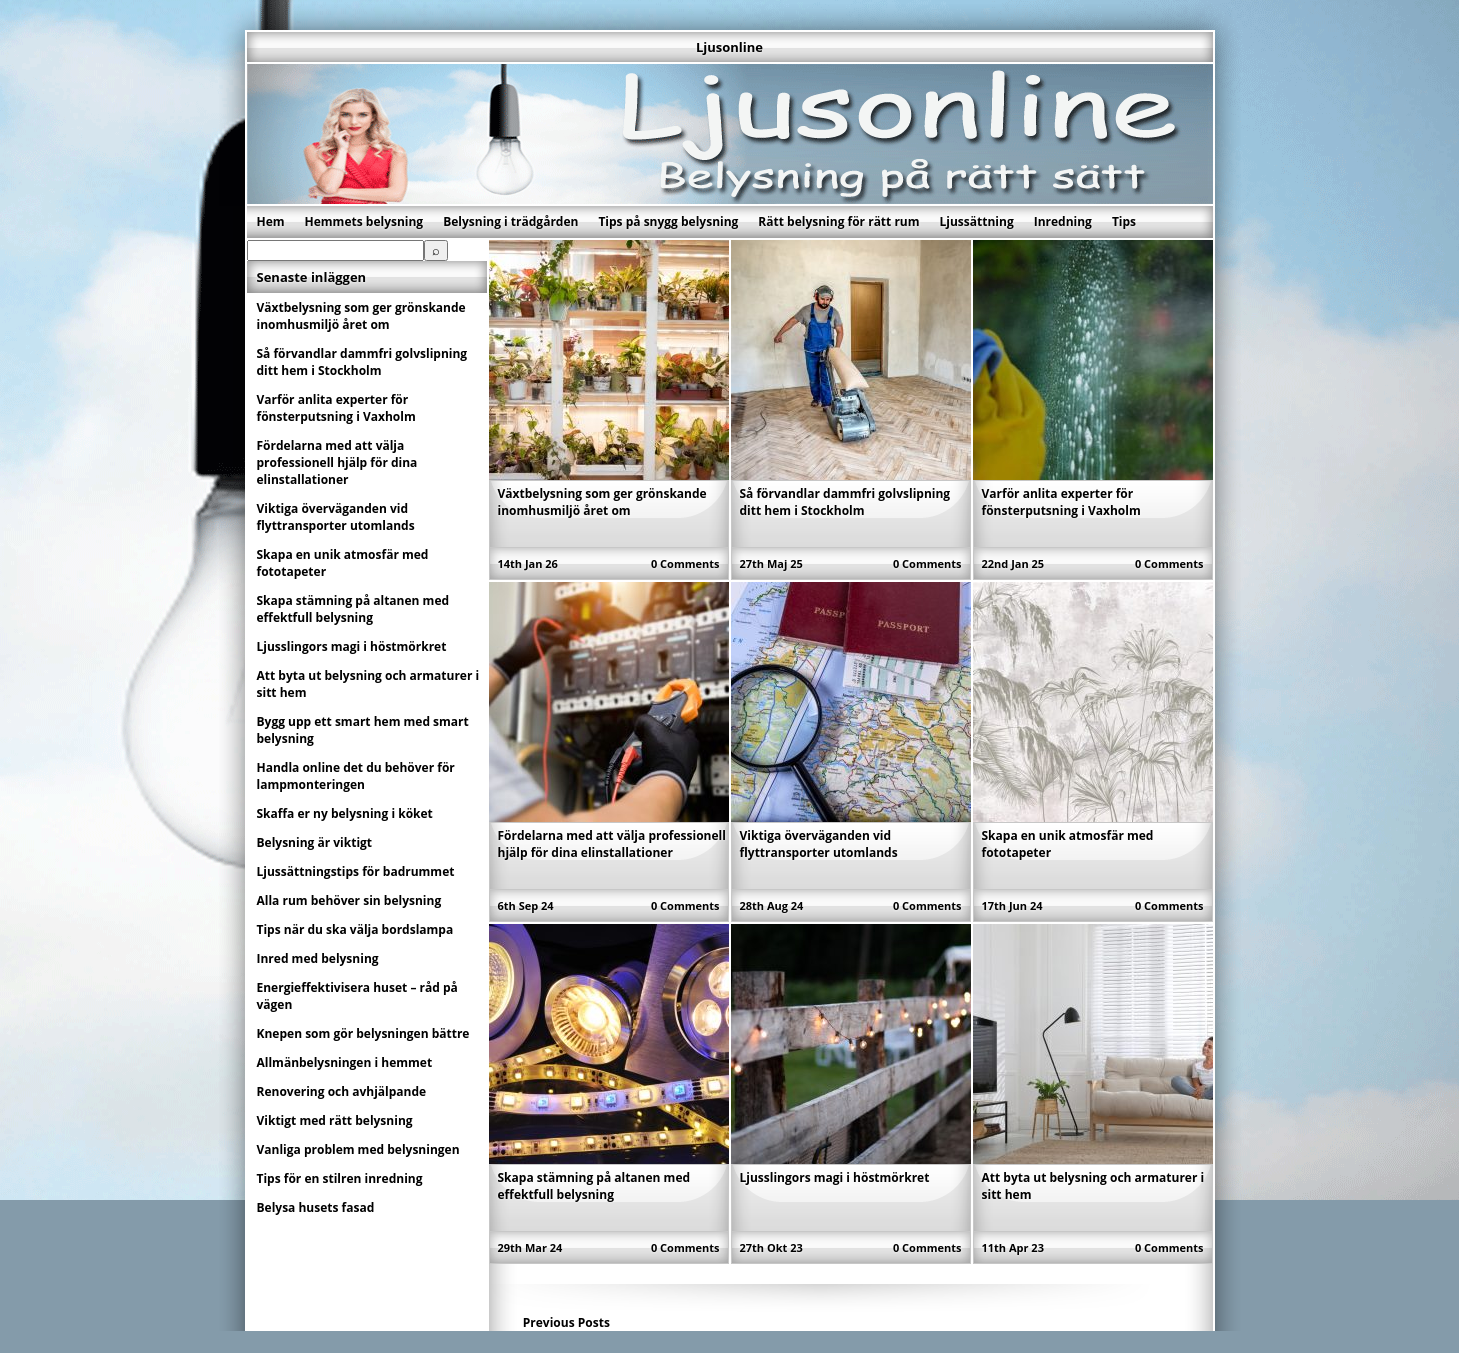 The image size is (1459, 1353). Describe the element at coordinates (345, 1062) in the screenshot. I see `Allmänbelysningen i hemmet` at that location.